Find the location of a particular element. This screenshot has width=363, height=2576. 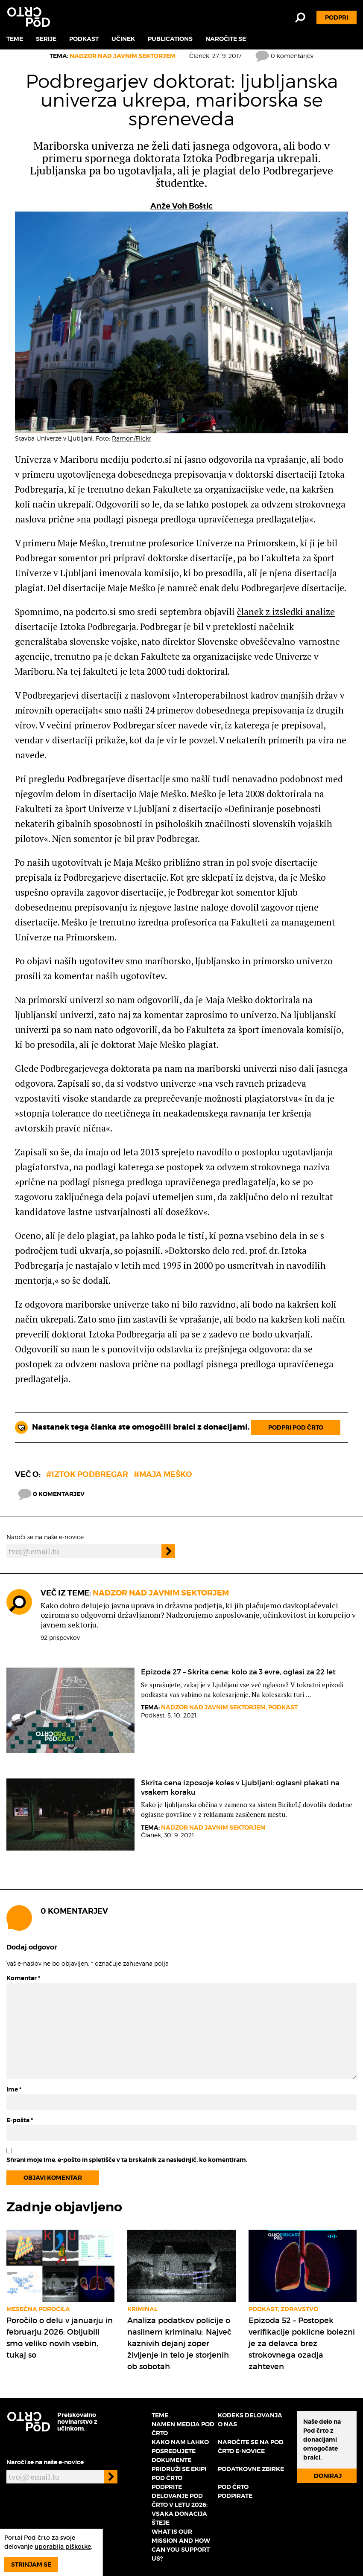

Teme is located at coordinates (14, 39).